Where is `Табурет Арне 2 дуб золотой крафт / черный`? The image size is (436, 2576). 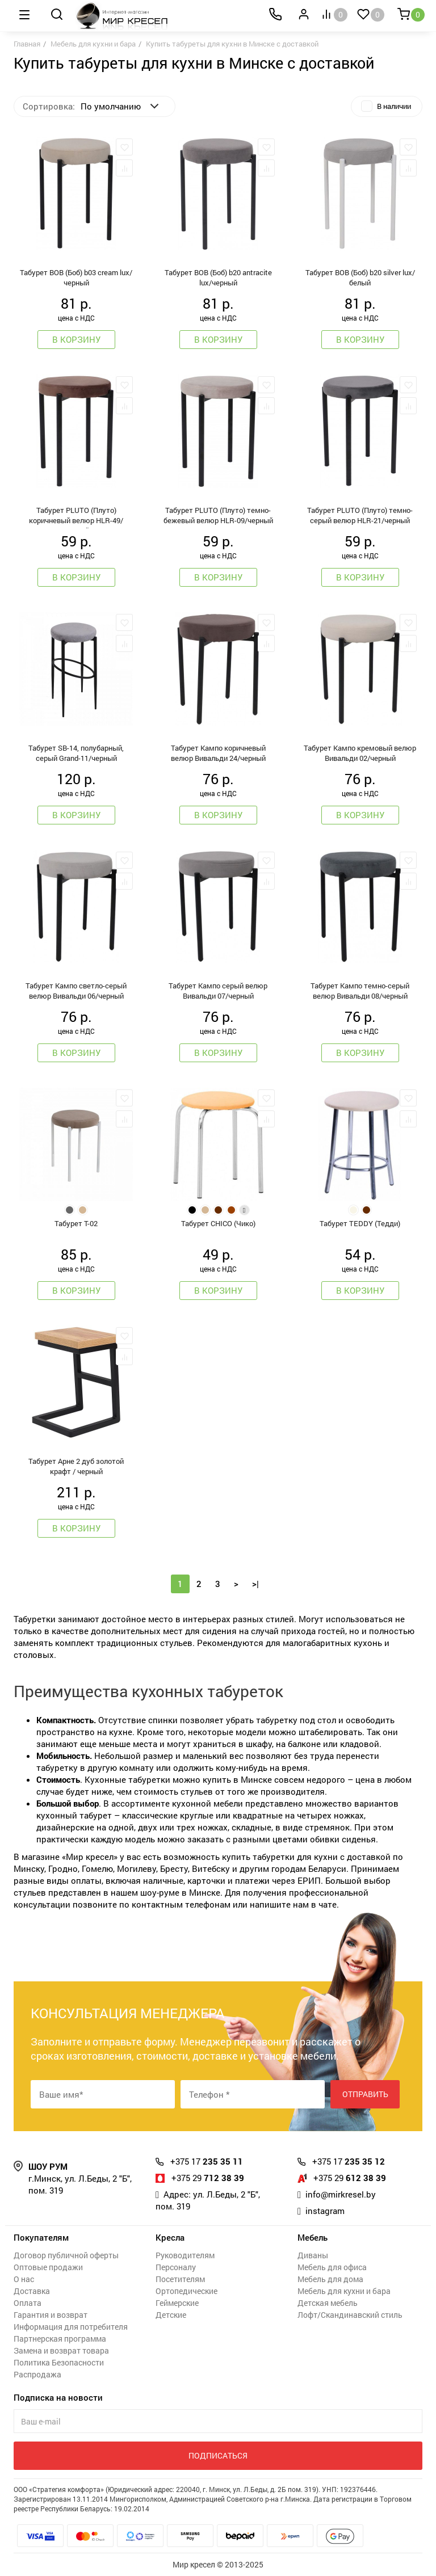 Табурет Арне 2 дуб золотой крафт / черный is located at coordinates (76, 1466).